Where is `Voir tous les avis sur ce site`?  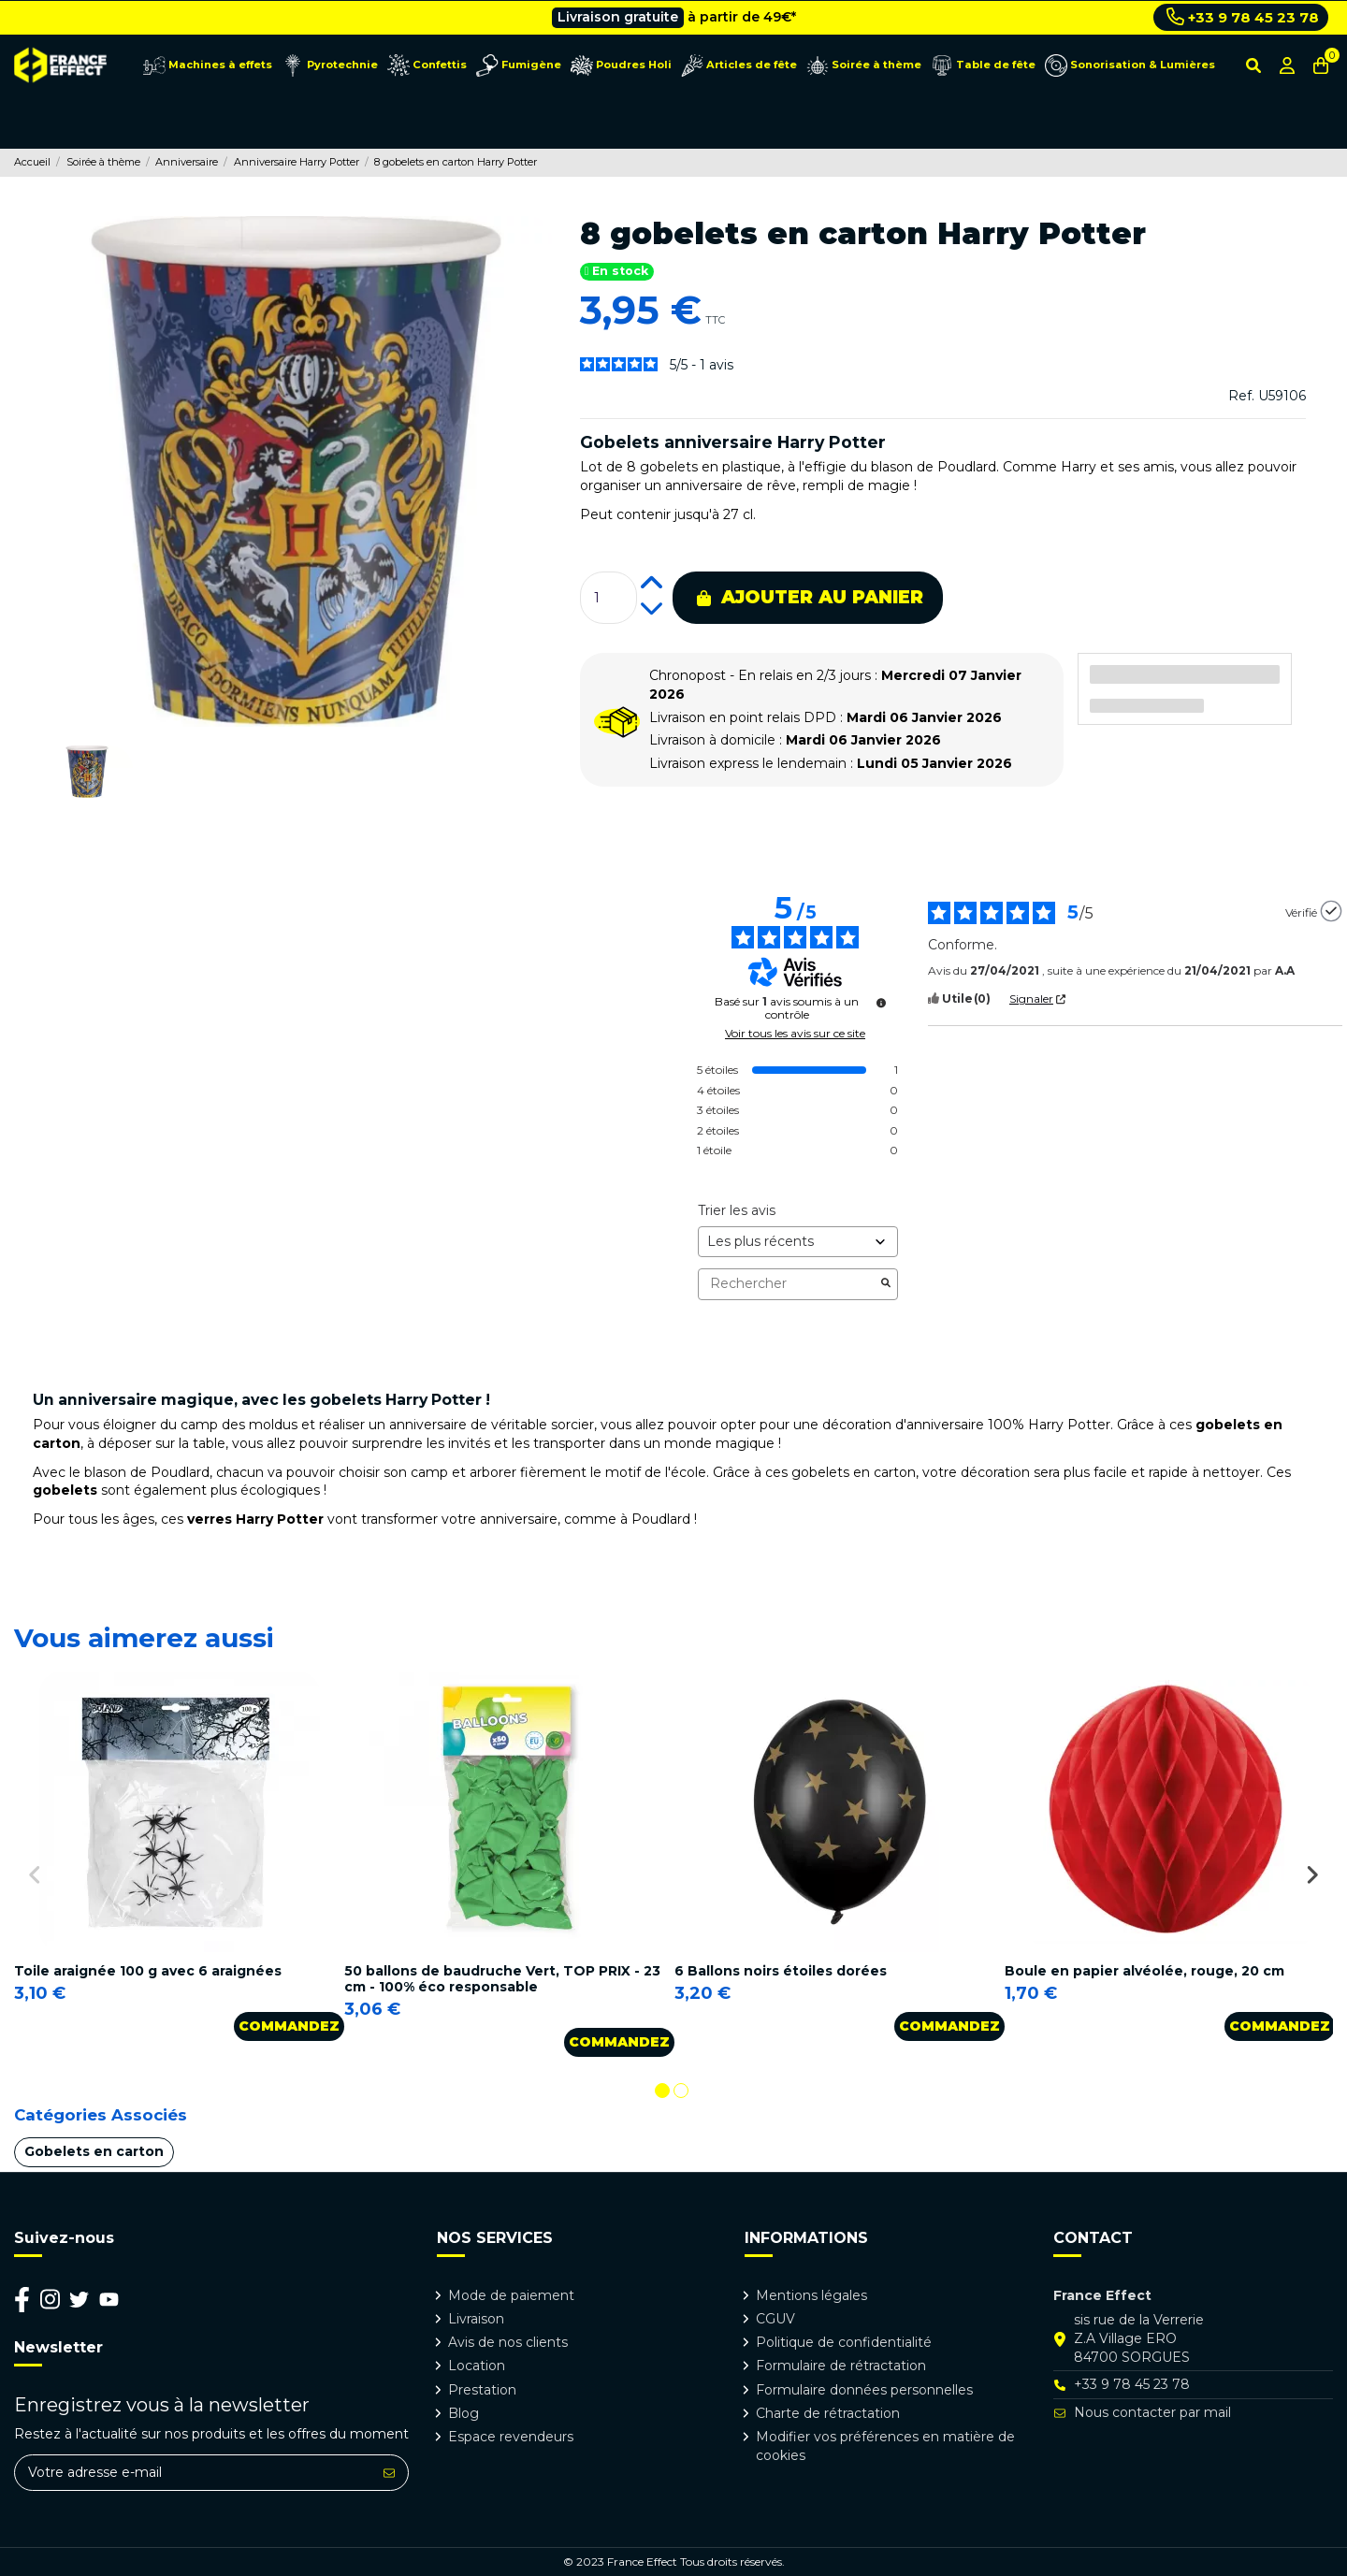
Voir tous les avis sur ce site is located at coordinates (795, 1033).